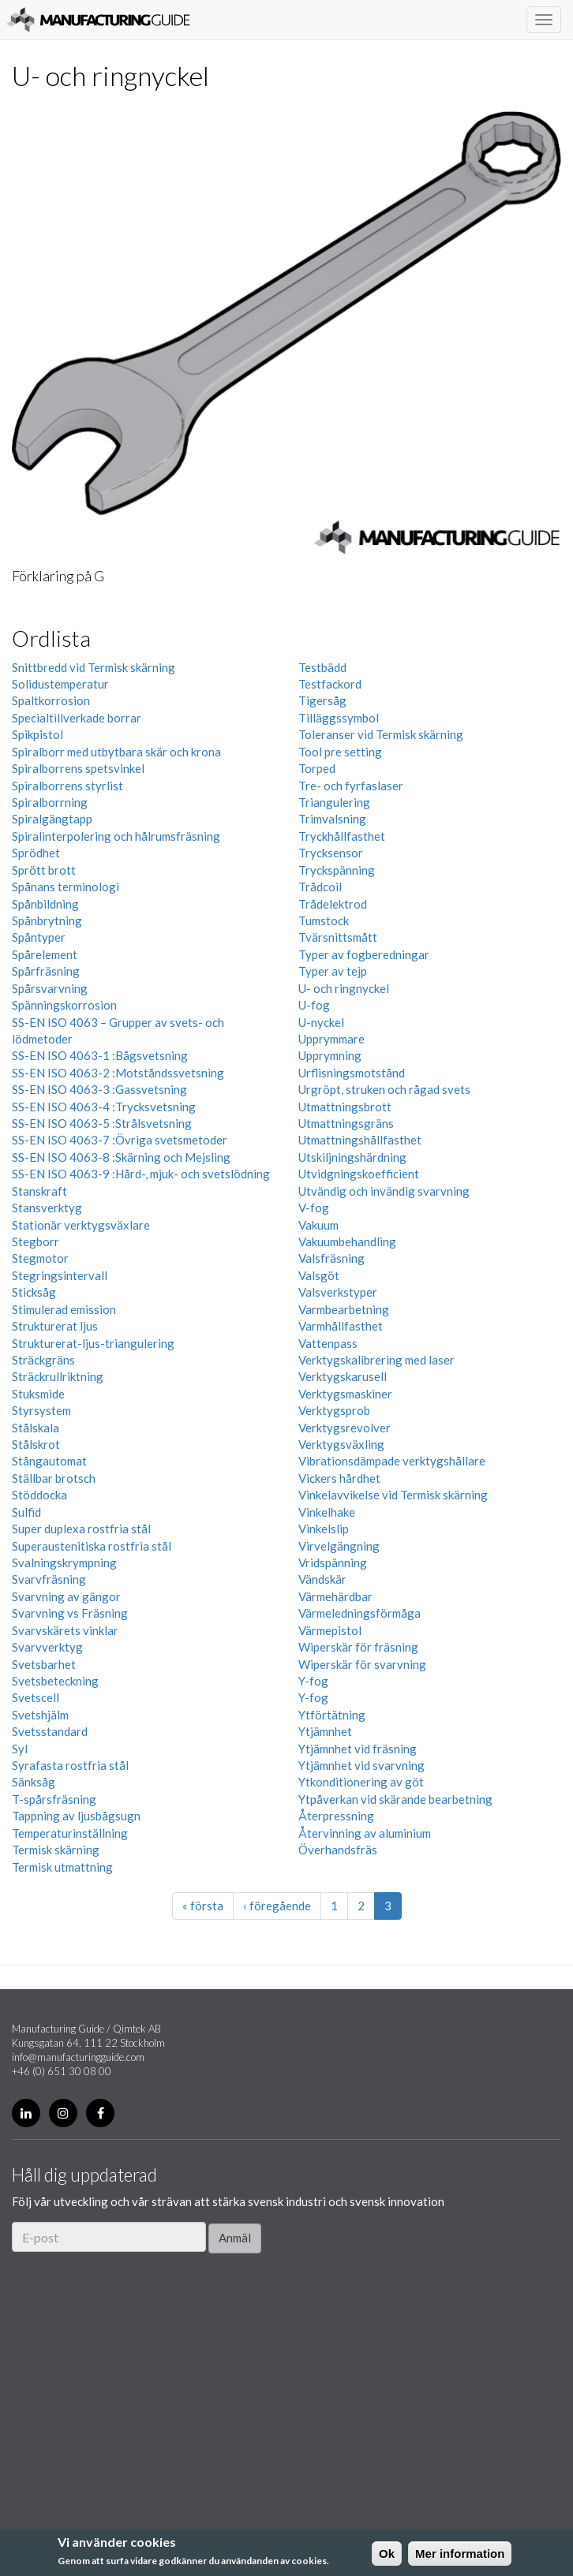 The width and height of the screenshot is (573, 2576). Describe the element at coordinates (329, 1055) in the screenshot. I see `Upprymning` at that location.